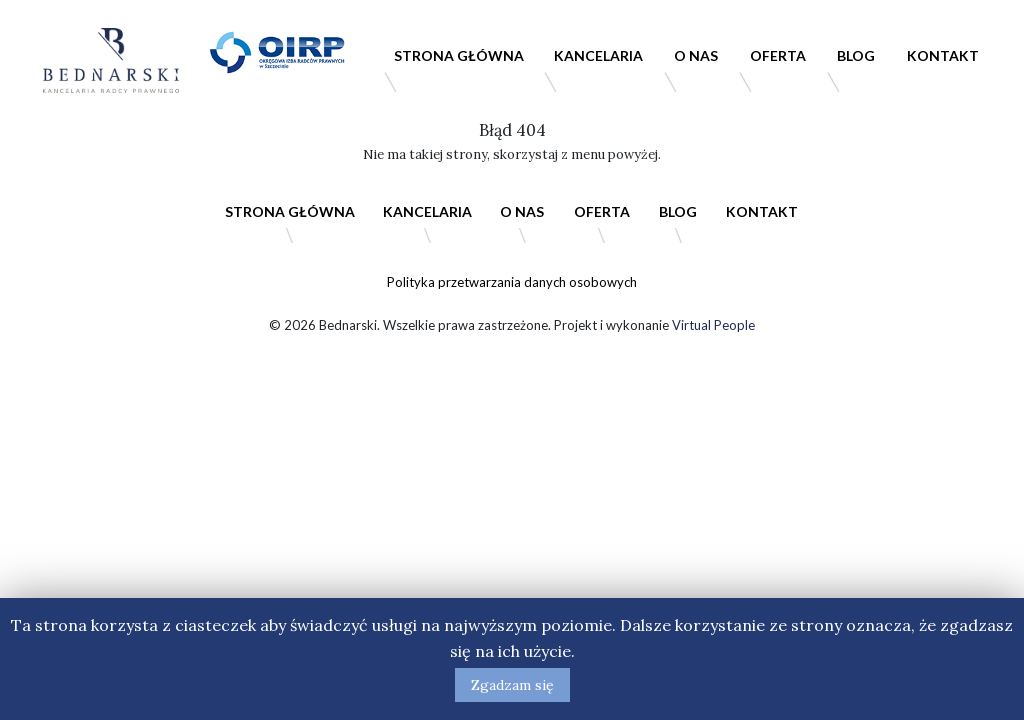 This screenshot has height=720, width=1024. I want to click on Strona główna, so click(459, 55).